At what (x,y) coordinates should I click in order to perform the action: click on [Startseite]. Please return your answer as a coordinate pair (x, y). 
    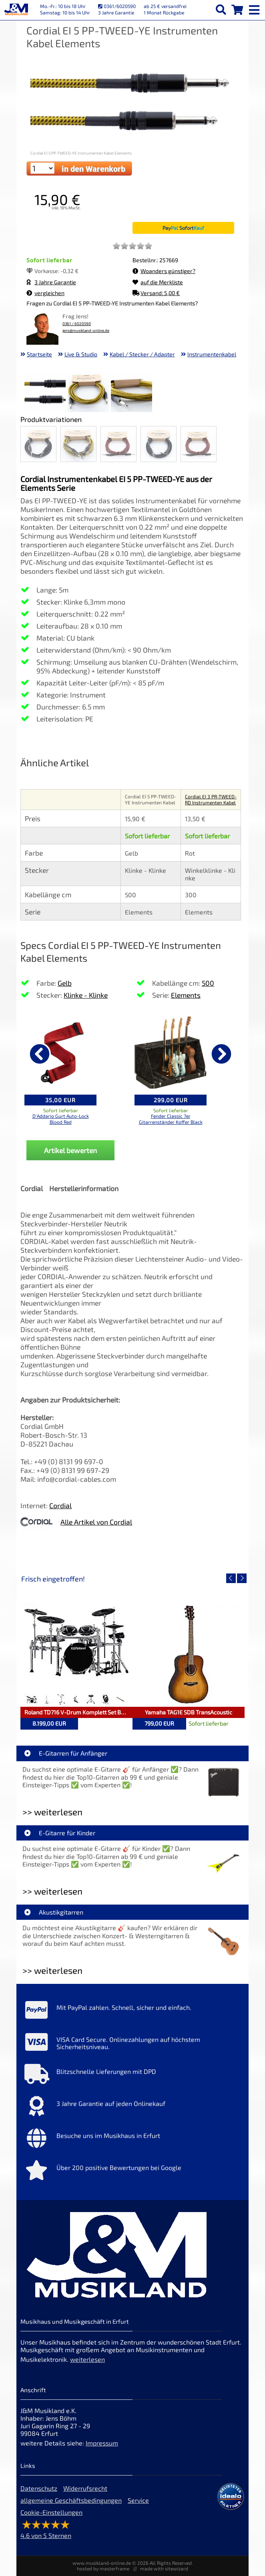
    Looking at the image, I should click on (16, 10).